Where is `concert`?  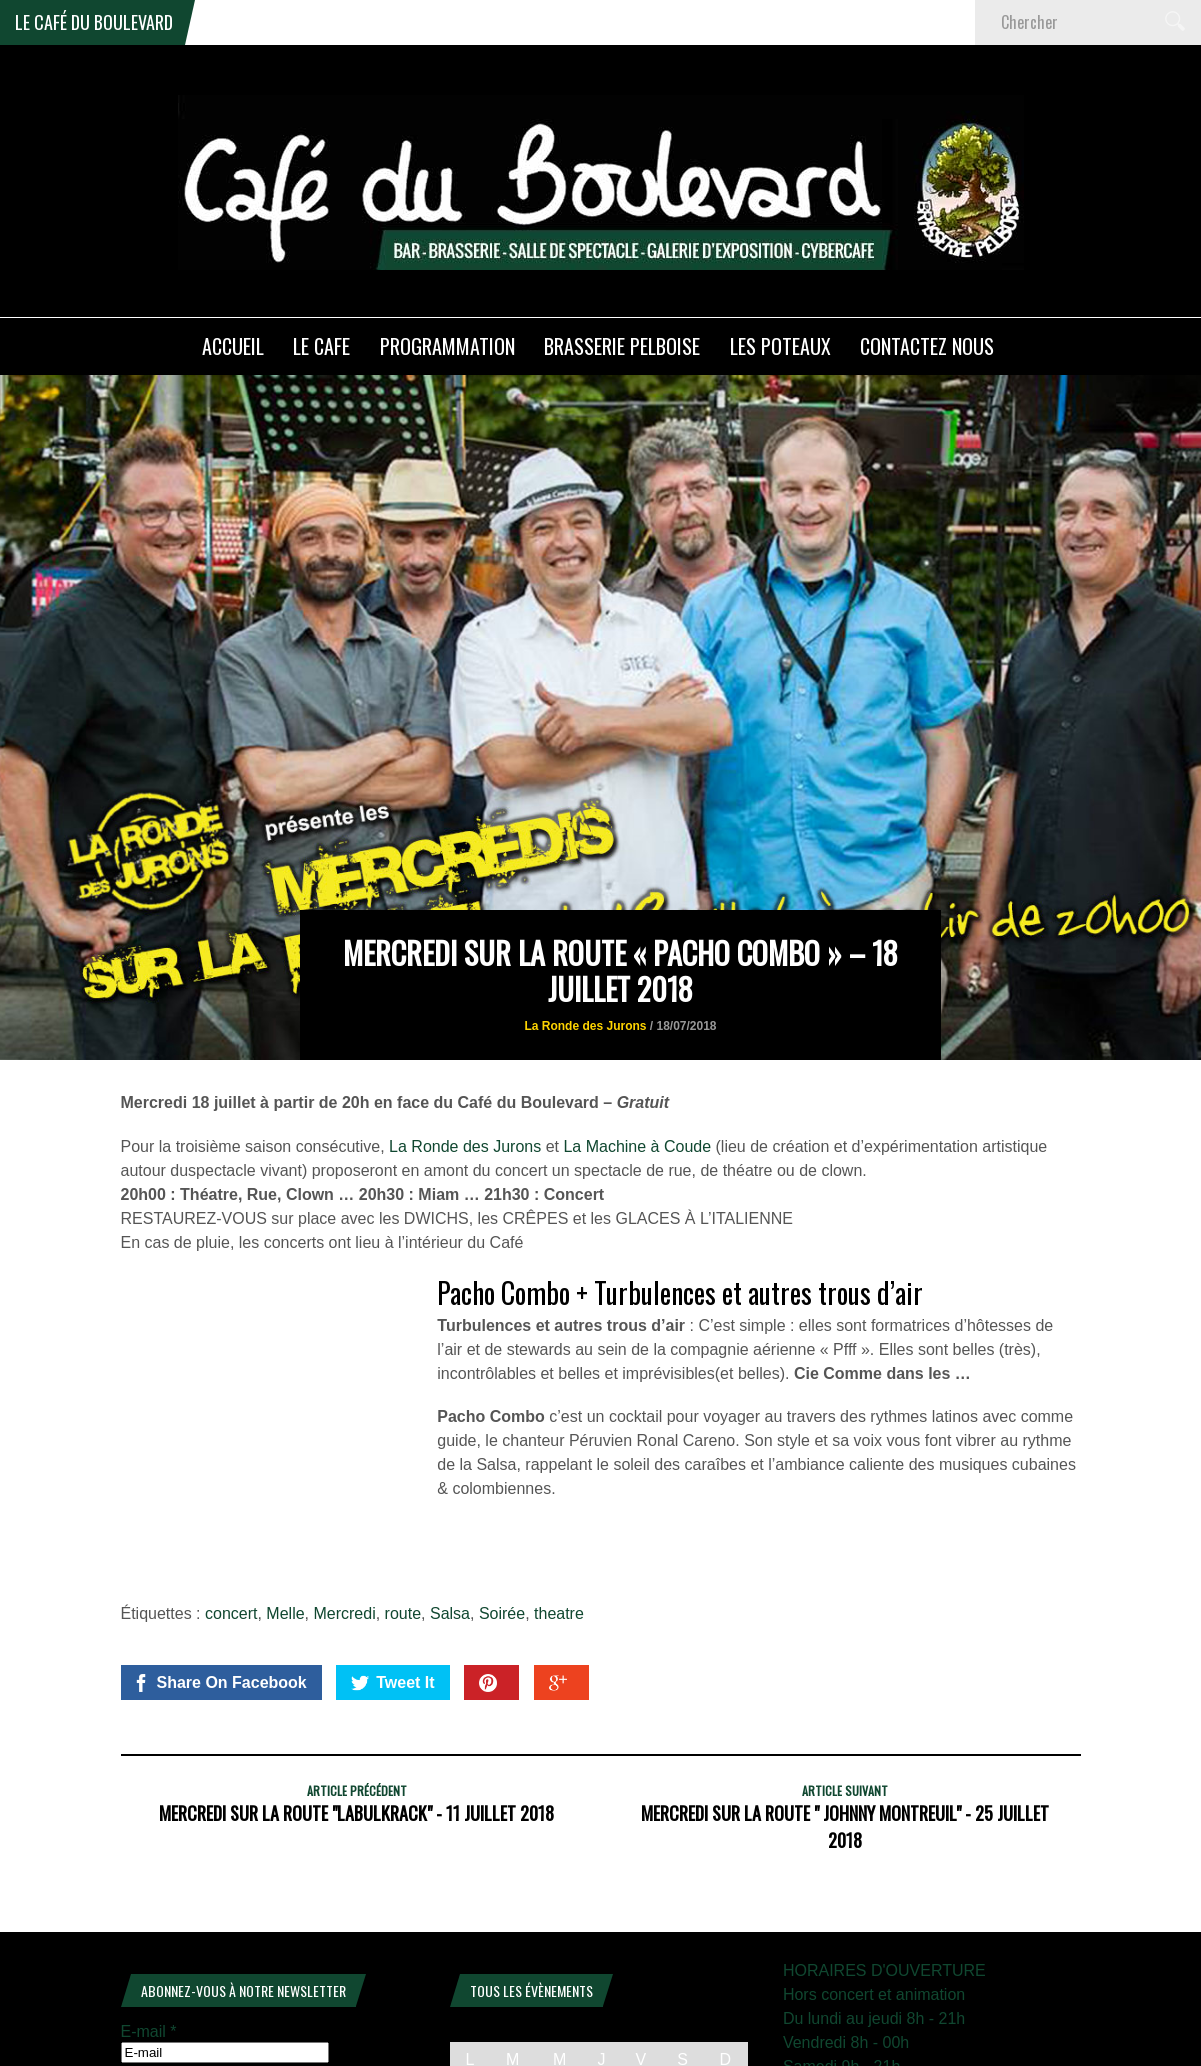
concert is located at coordinates (231, 1512).